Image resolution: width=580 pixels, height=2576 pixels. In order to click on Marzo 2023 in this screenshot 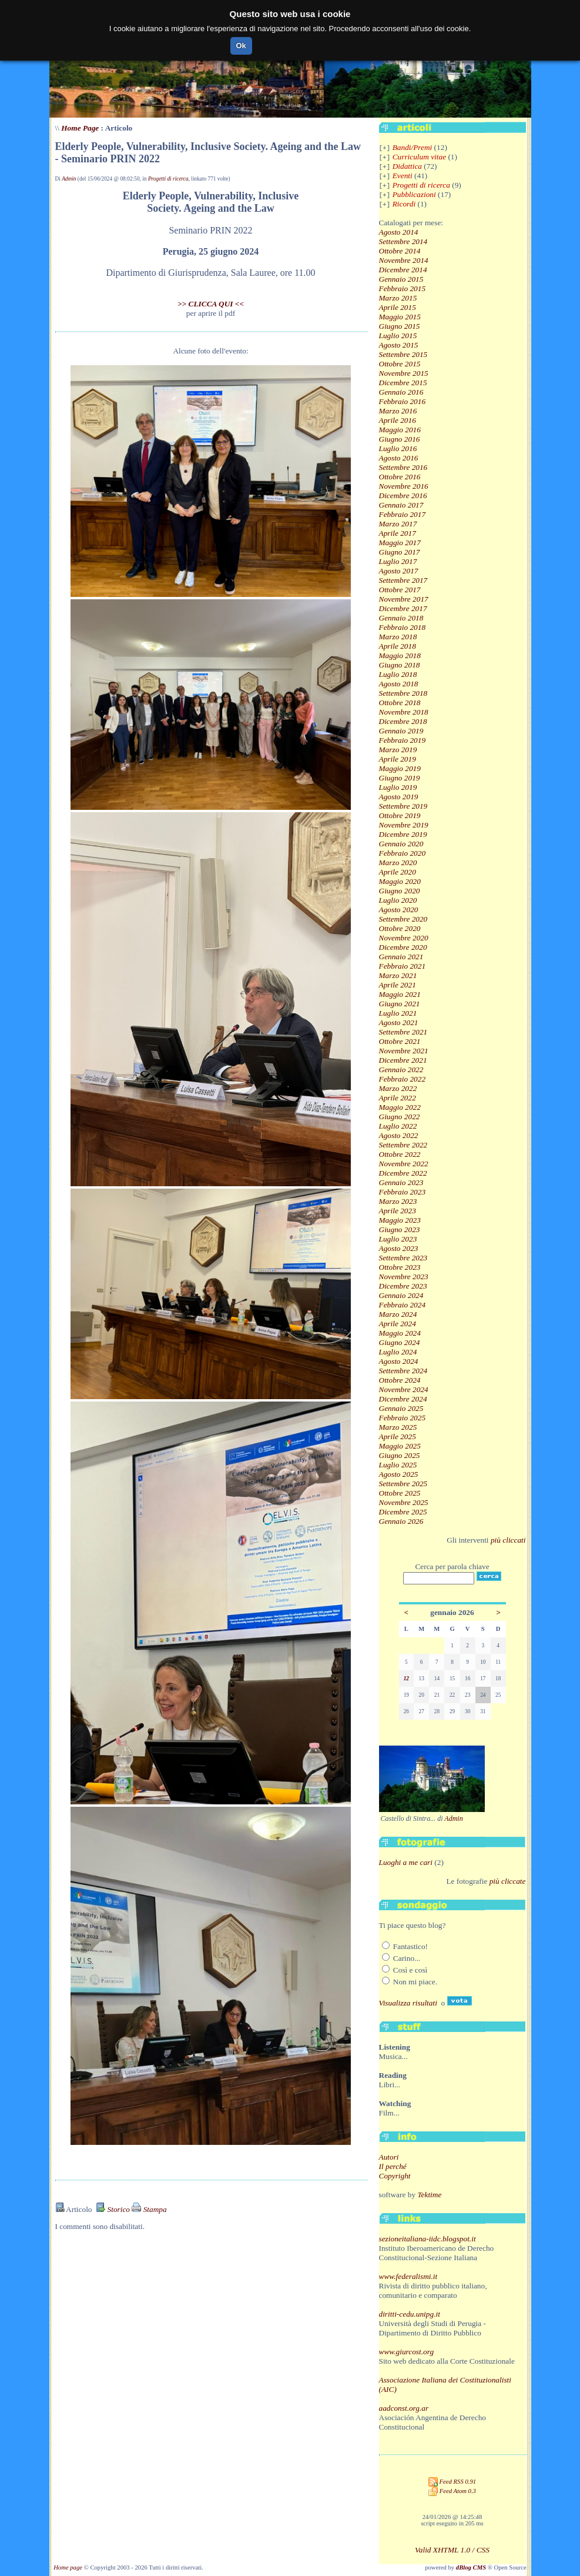, I will do `click(398, 1201)`.